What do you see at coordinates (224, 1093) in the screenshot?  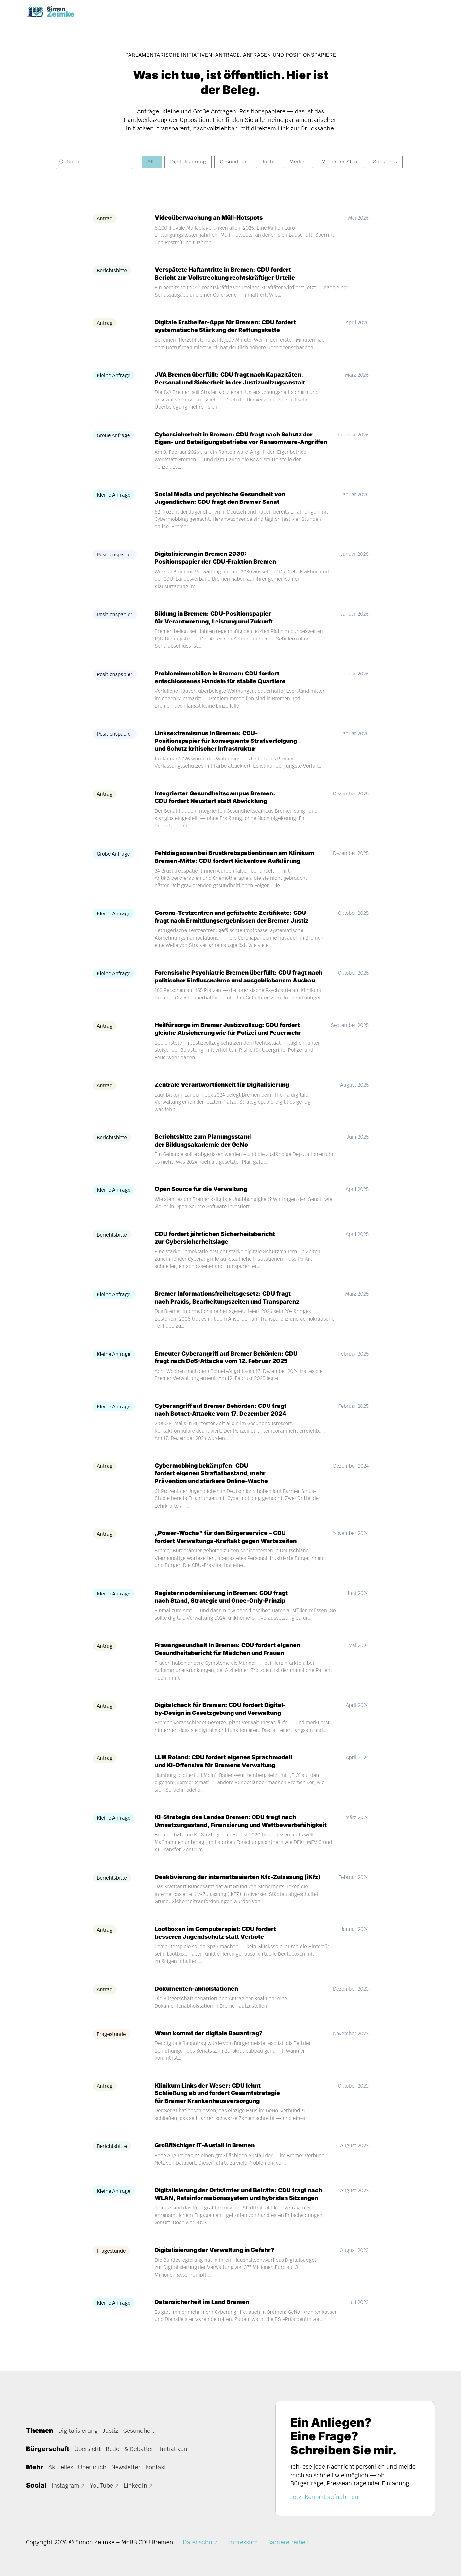 I see `Zentrale Verantwortlichkeit für Digitalisierung` at bounding box center [224, 1093].